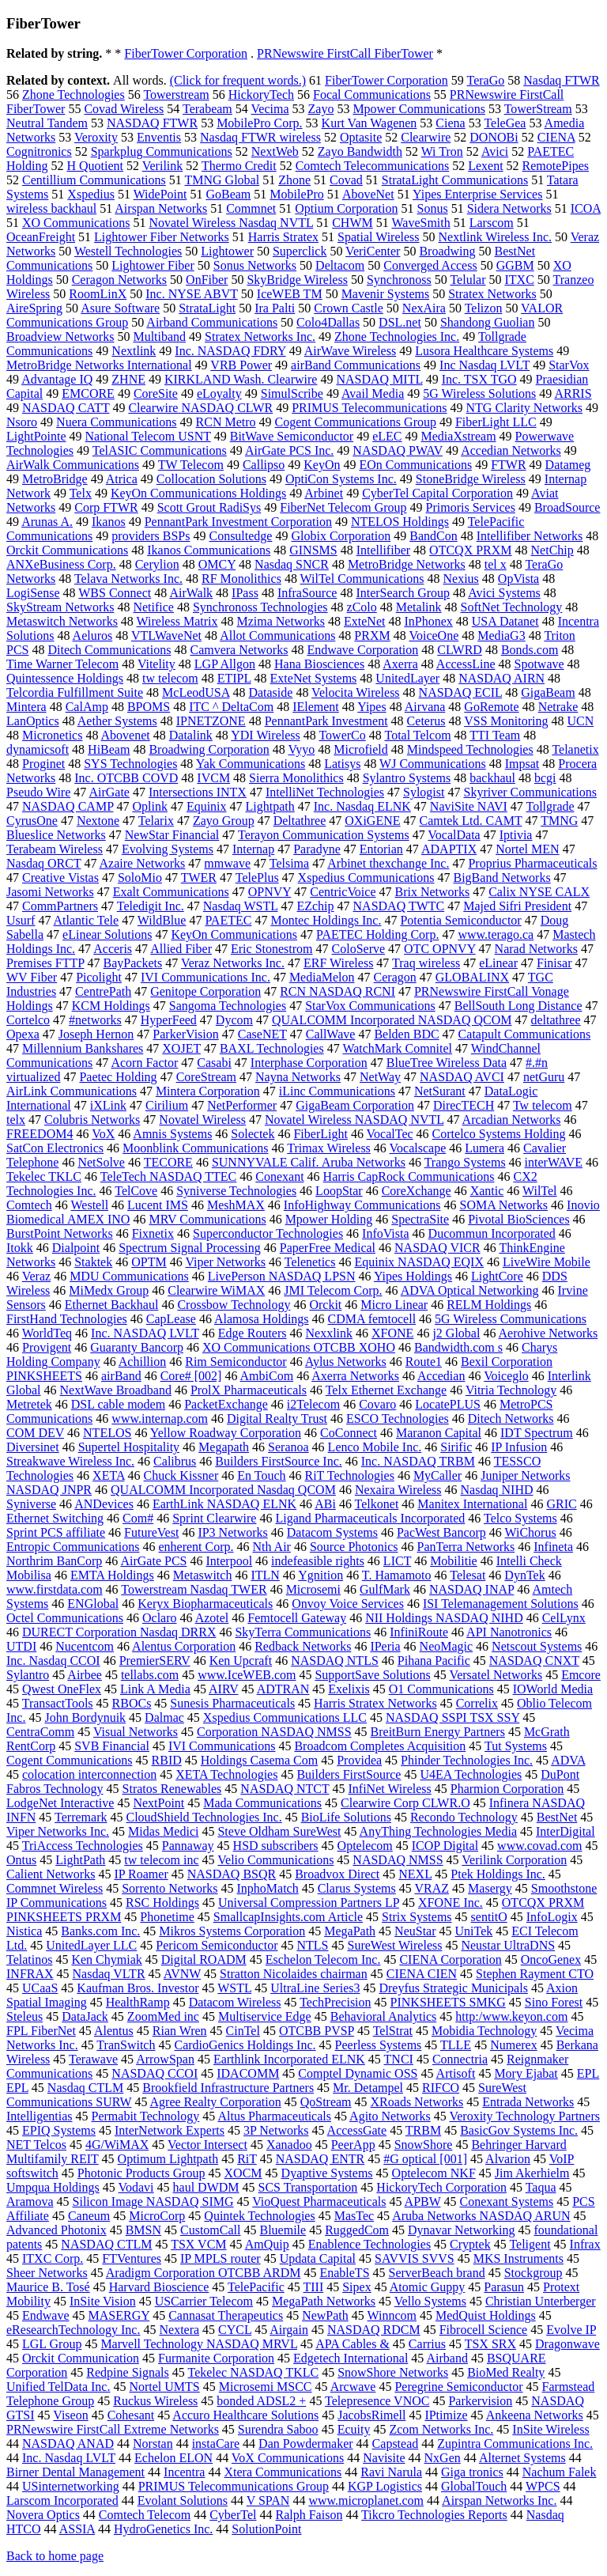  Describe the element at coordinates (507, 2159) in the screenshot. I see `Alvarion` at that location.